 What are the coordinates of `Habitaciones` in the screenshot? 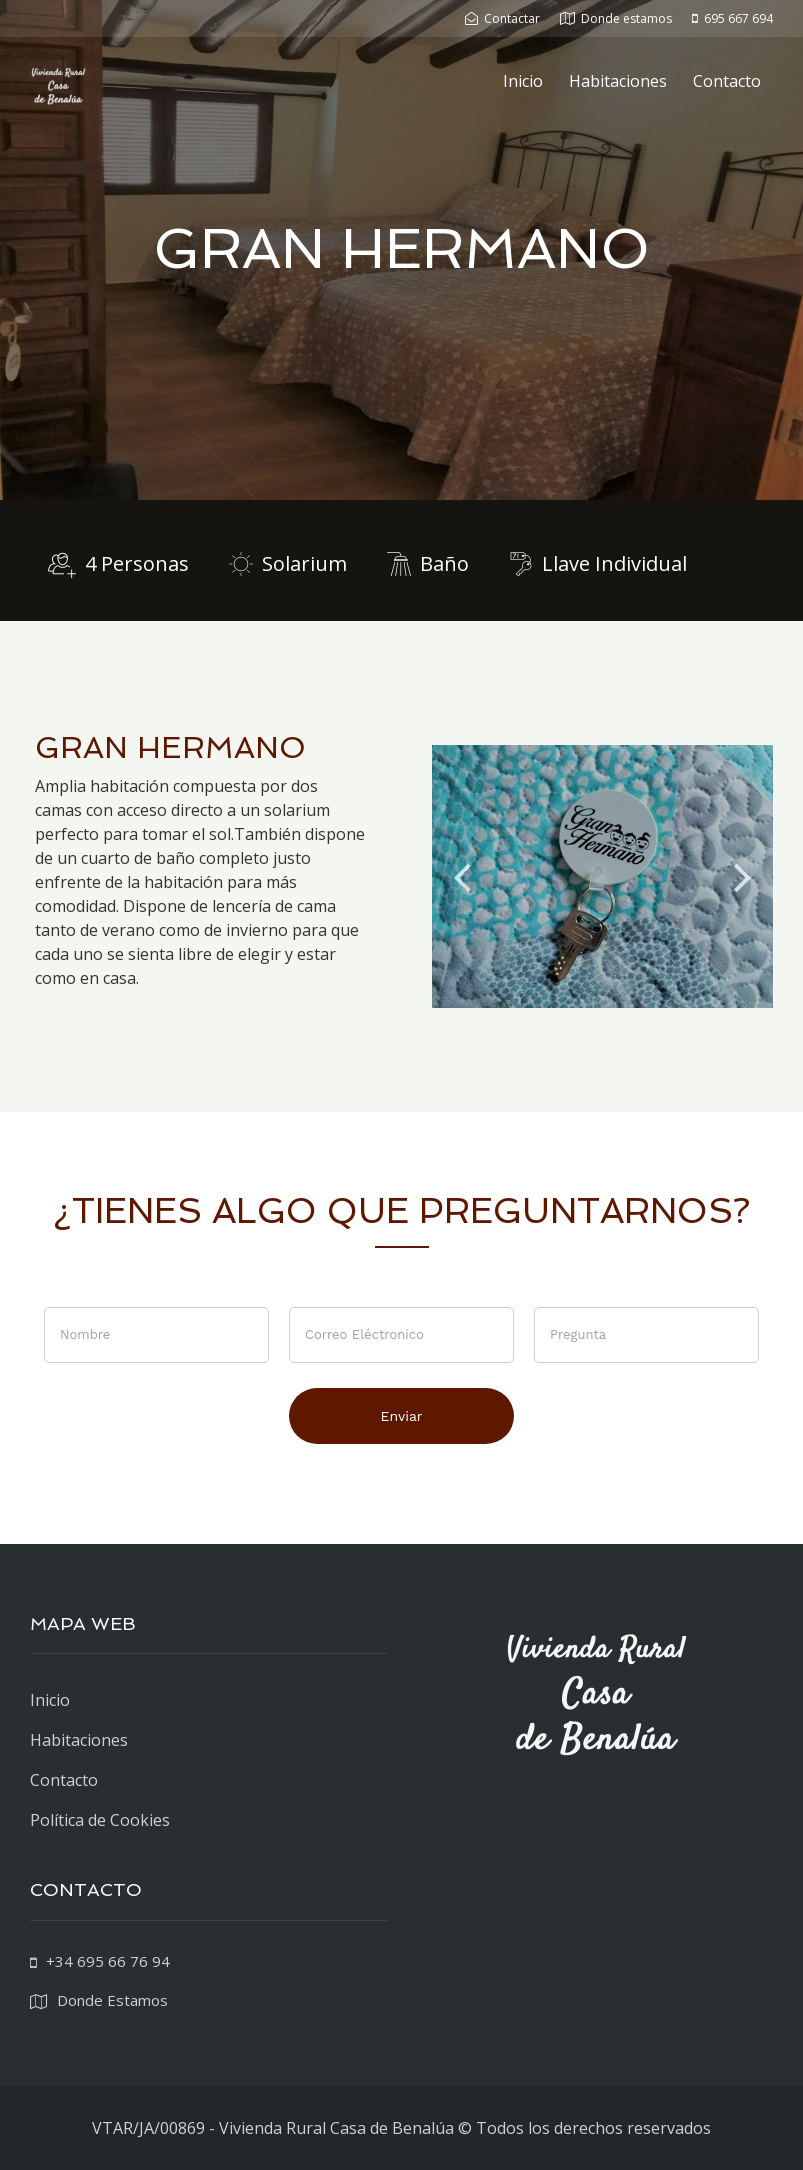 It's located at (618, 81).